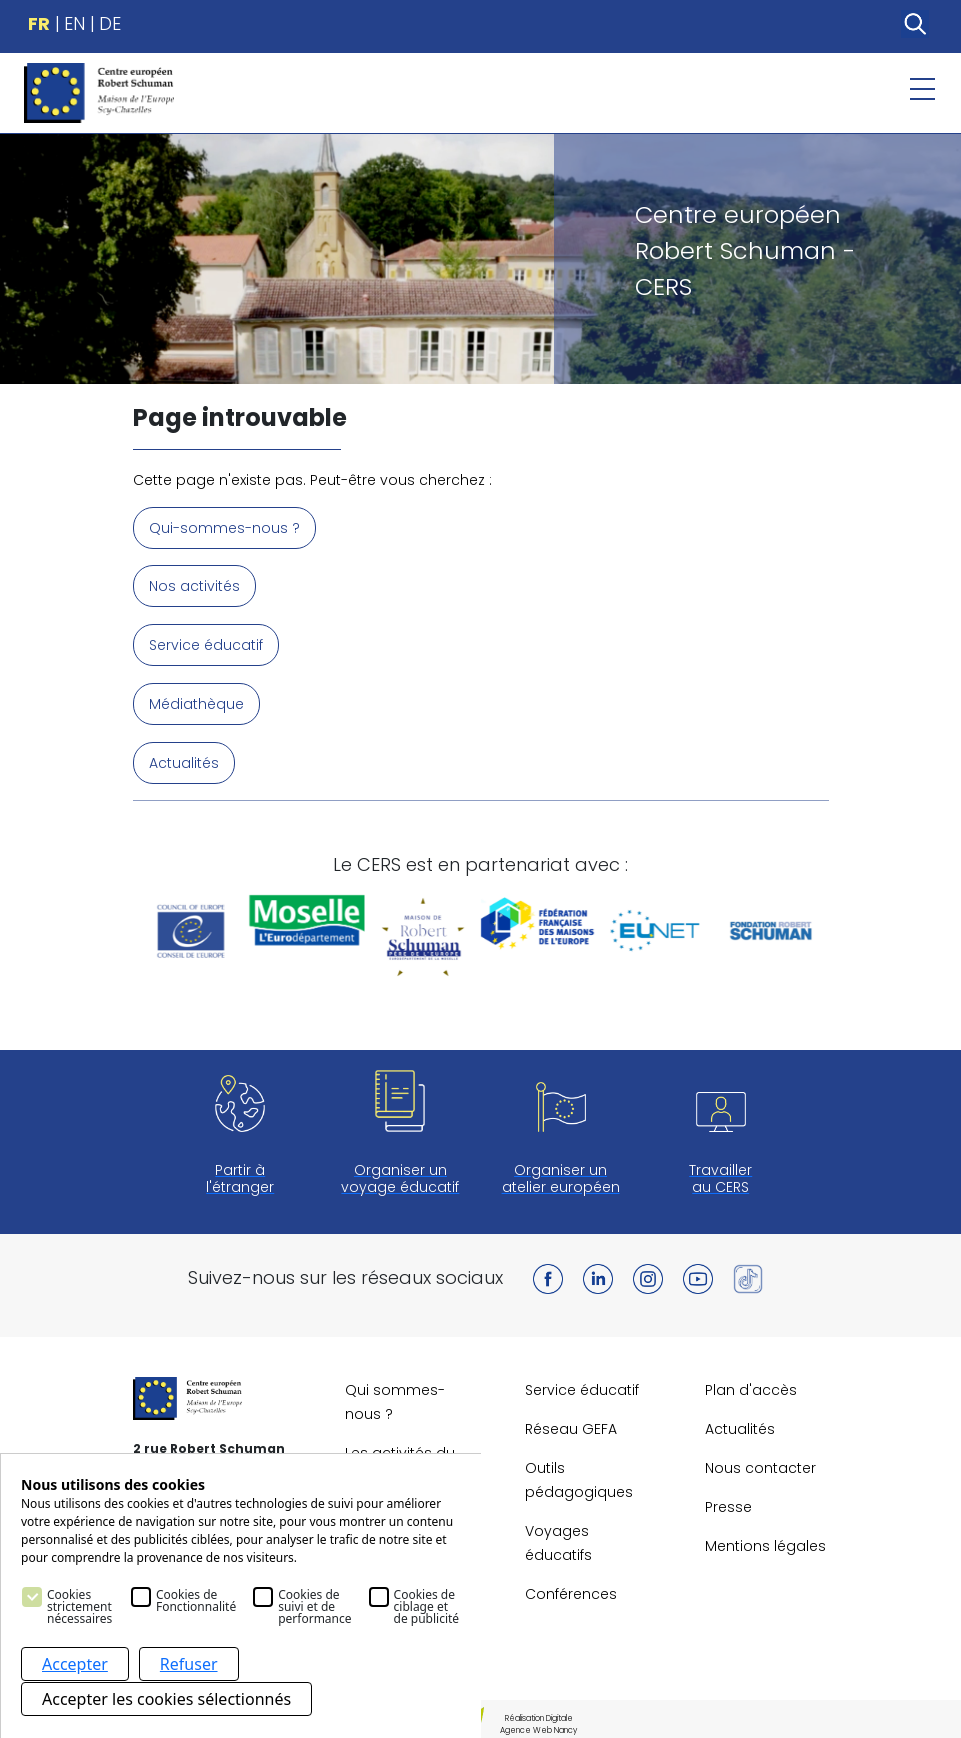 This screenshot has width=961, height=1738. Describe the element at coordinates (194, 586) in the screenshot. I see `Nos activités` at that location.